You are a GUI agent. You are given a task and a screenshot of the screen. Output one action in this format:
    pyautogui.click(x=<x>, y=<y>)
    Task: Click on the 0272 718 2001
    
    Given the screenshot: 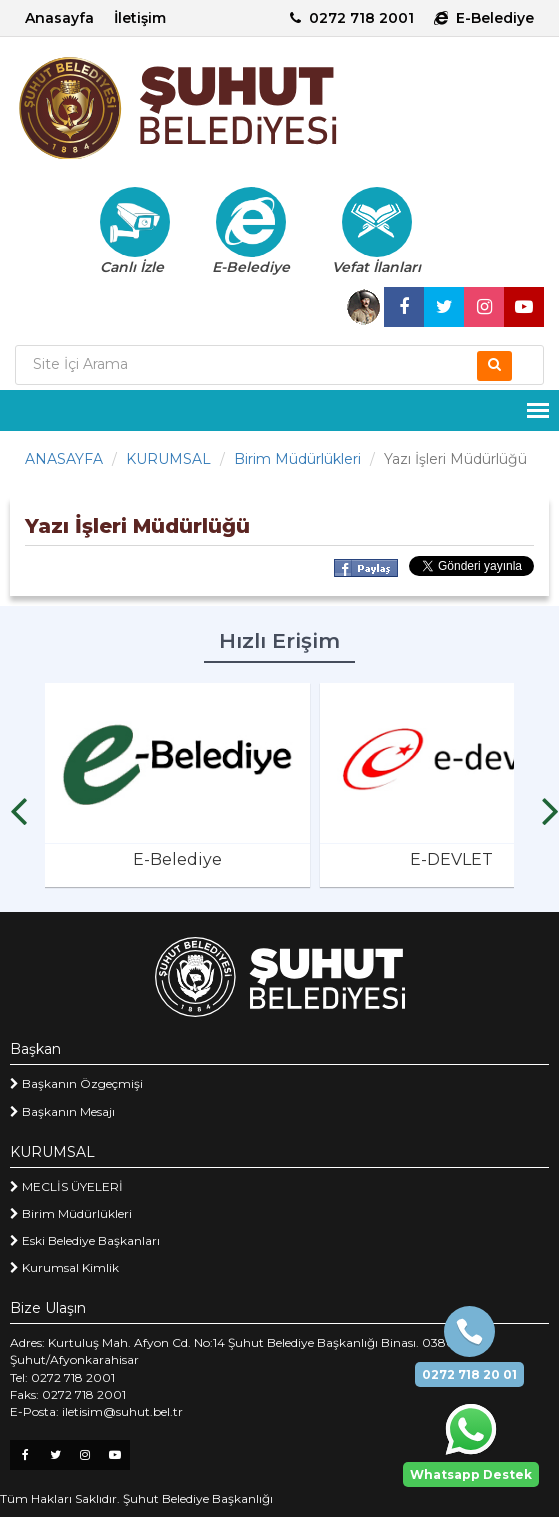 What is the action you would take?
    pyautogui.click(x=352, y=18)
    